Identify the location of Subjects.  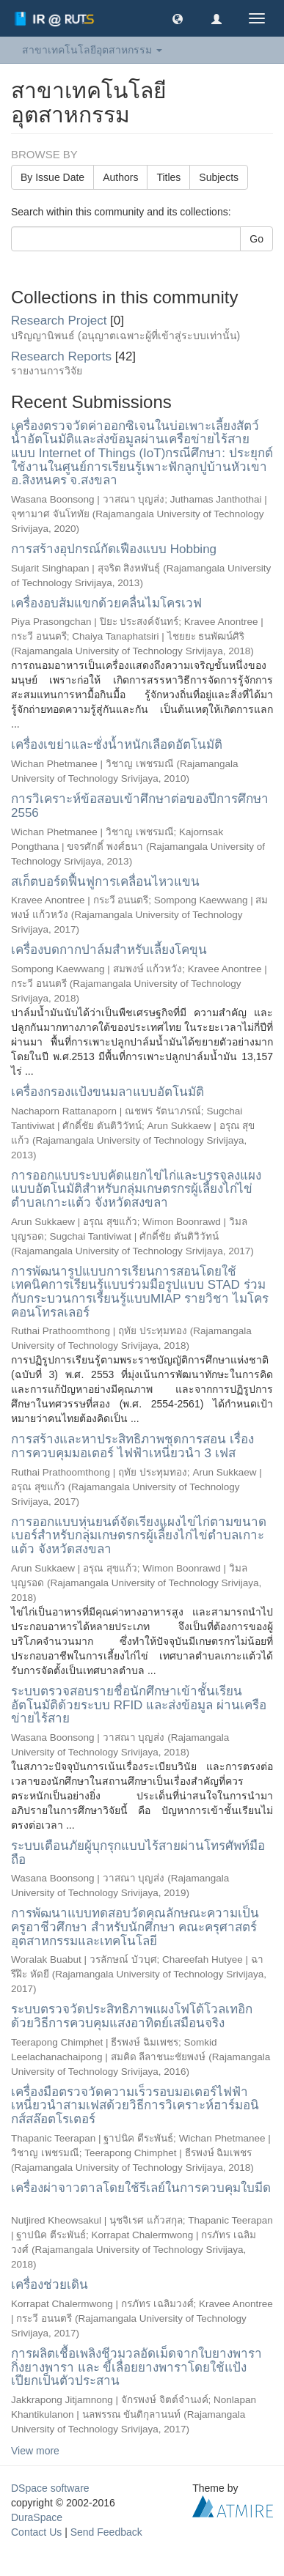
(219, 177).